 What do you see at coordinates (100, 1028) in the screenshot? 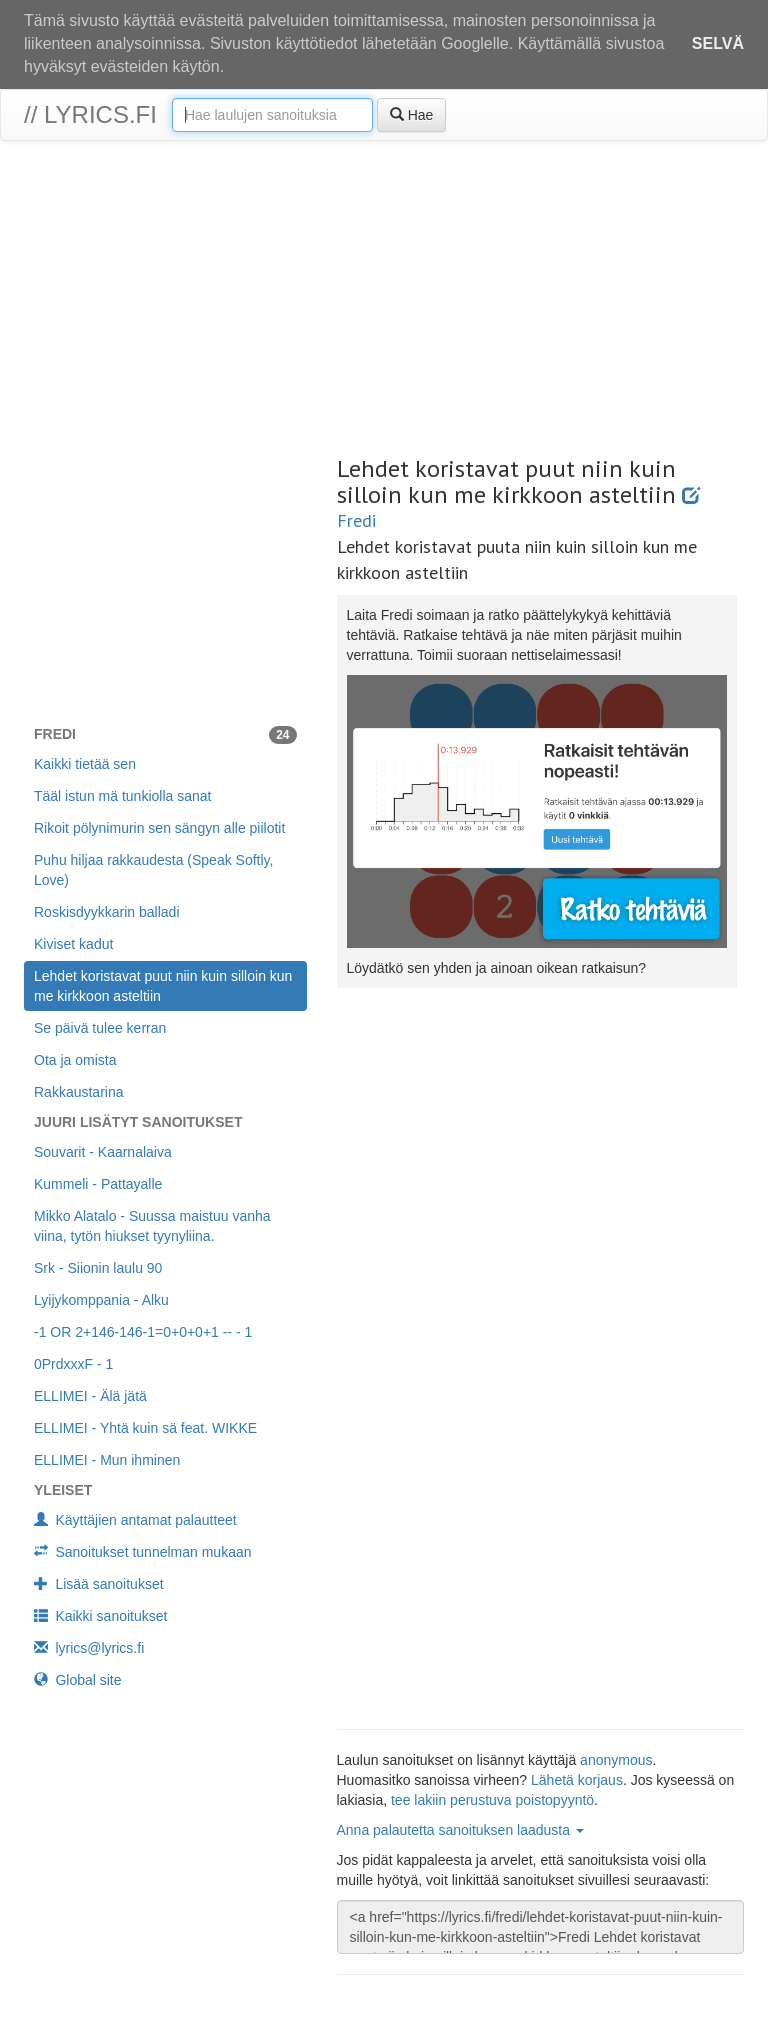
I see `Se päivä tulee kerran` at bounding box center [100, 1028].